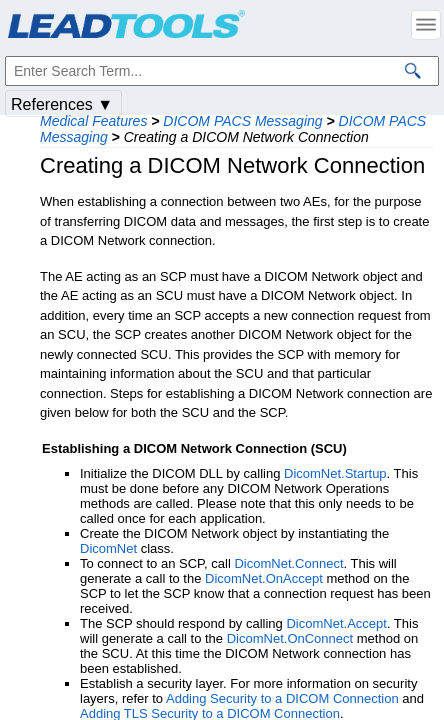 The height and width of the screenshot is (720, 444). What do you see at coordinates (290, 638) in the screenshot?
I see `DicomNet.OnConnect` at bounding box center [290, 638].